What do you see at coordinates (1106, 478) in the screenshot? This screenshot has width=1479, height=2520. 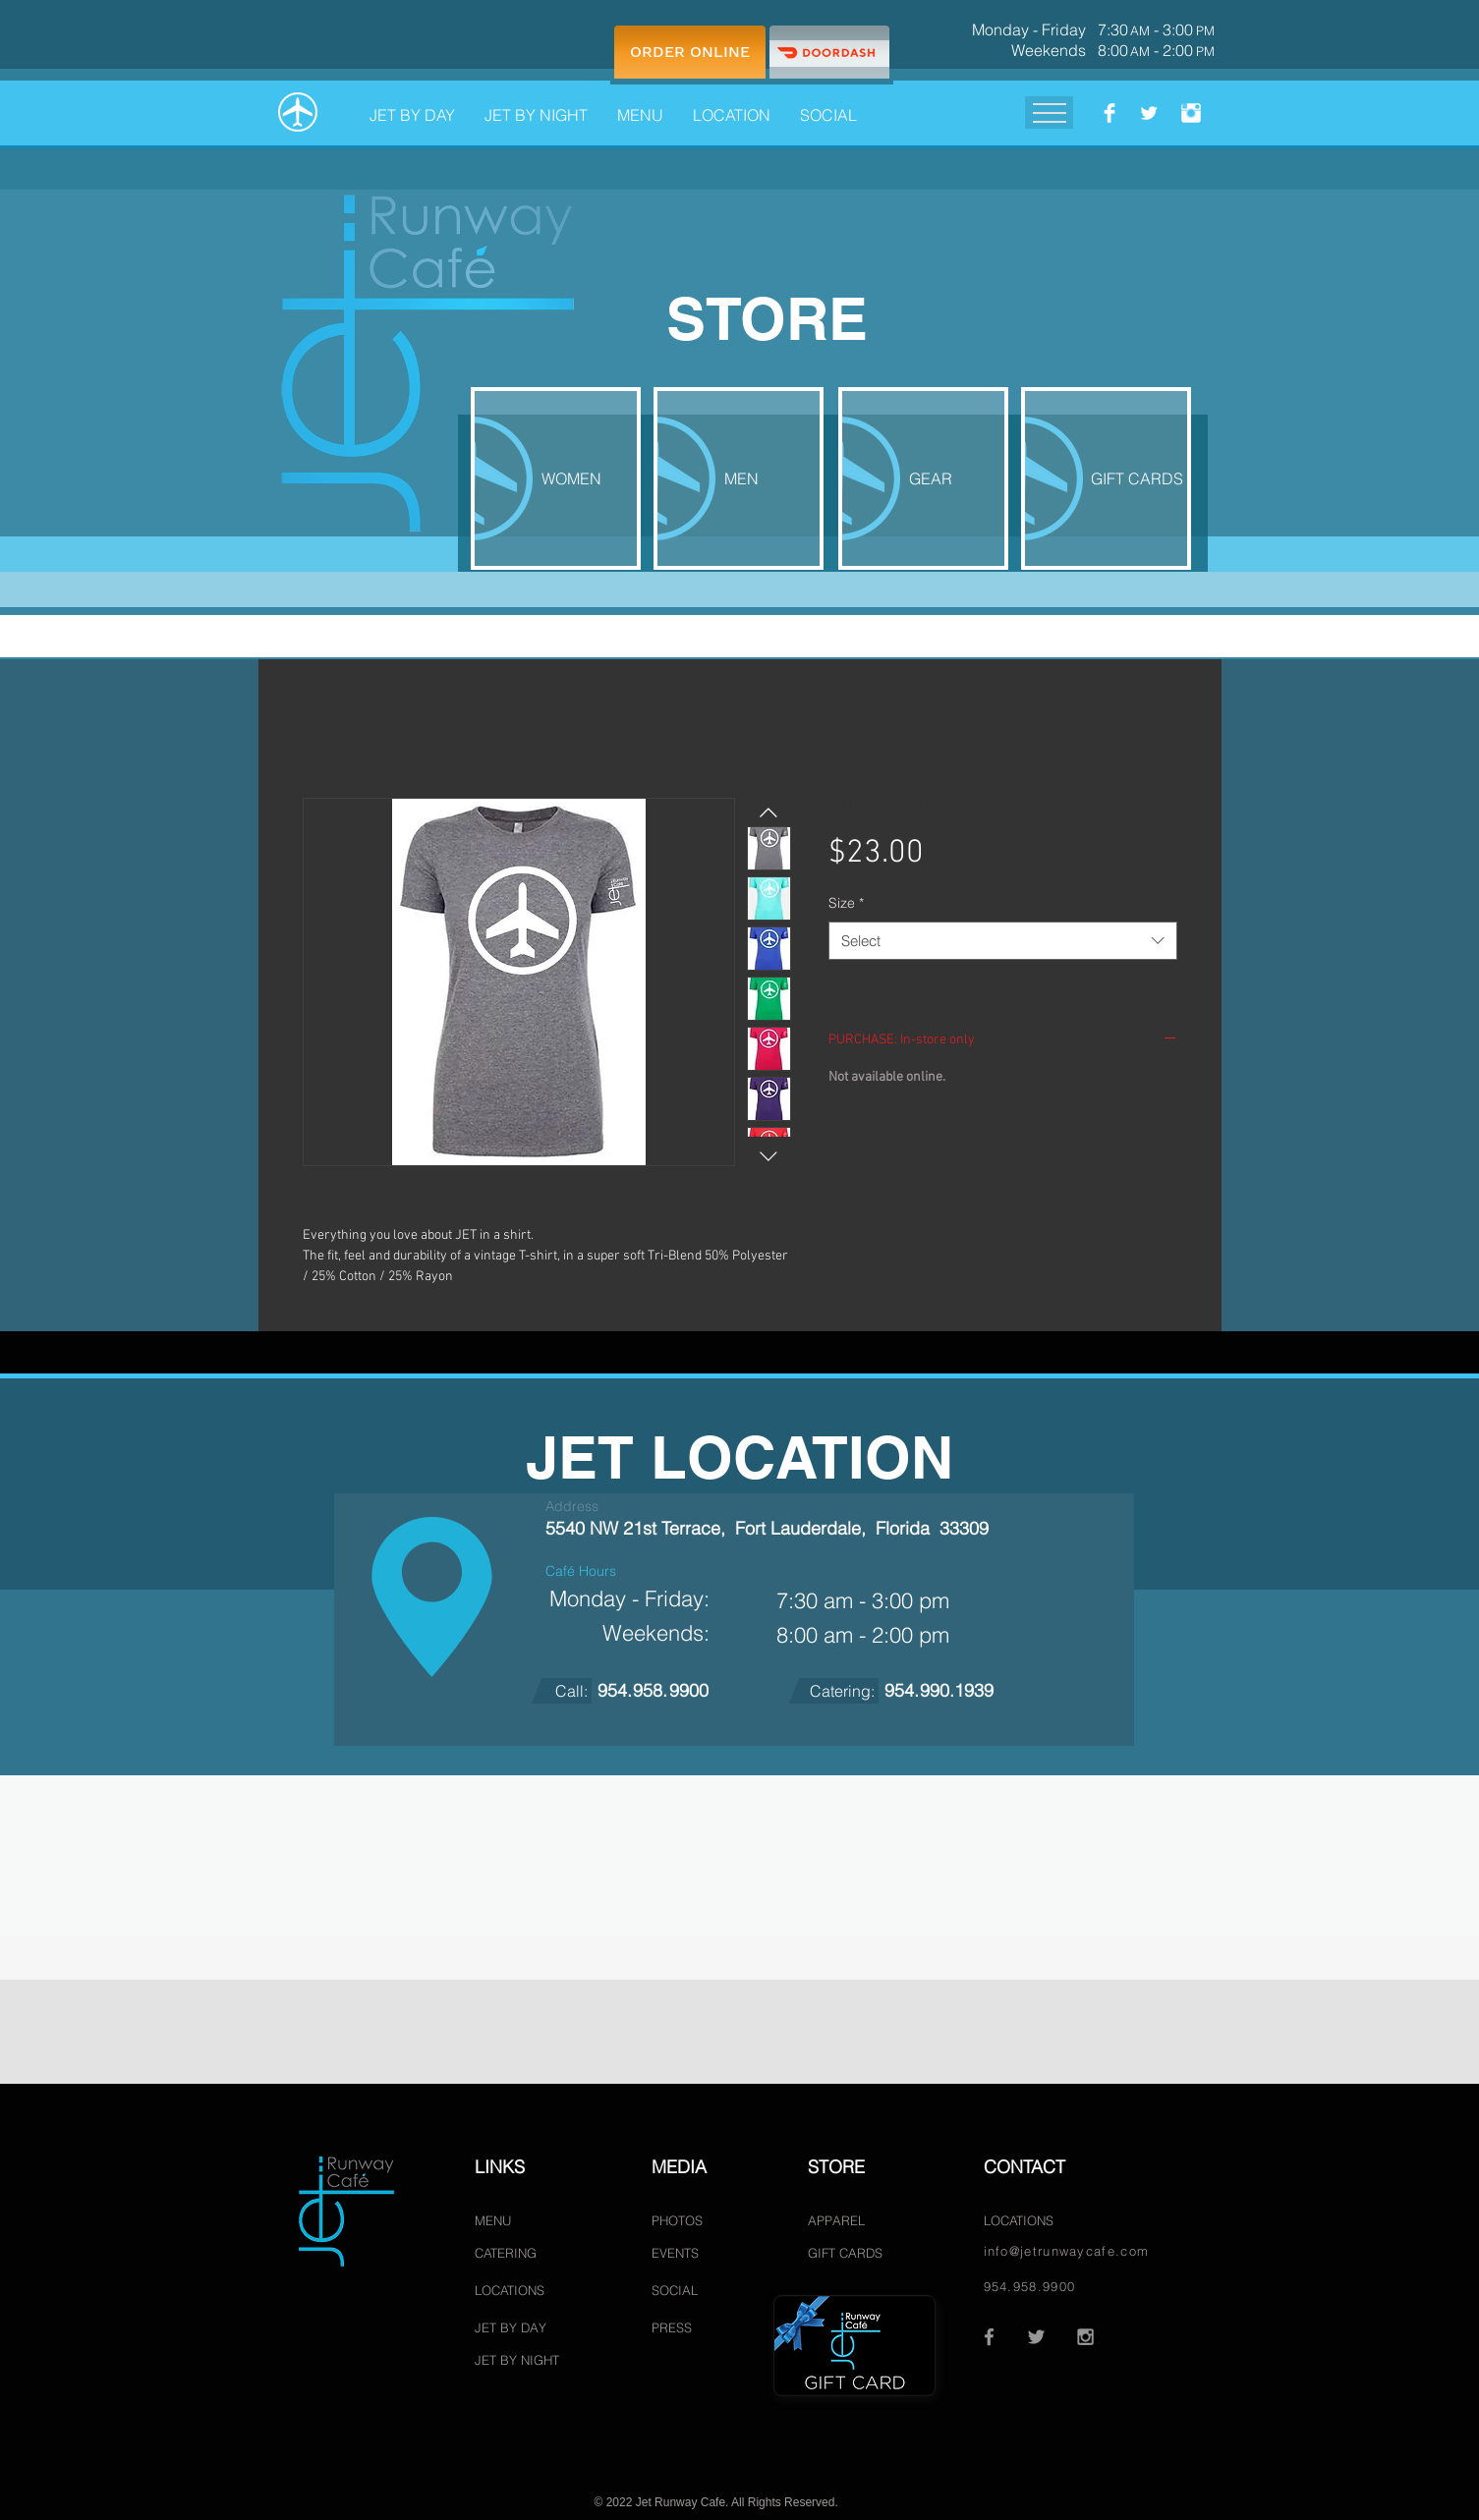 I see `[GIFT CARDS]` at bounding box center [1106, 478].